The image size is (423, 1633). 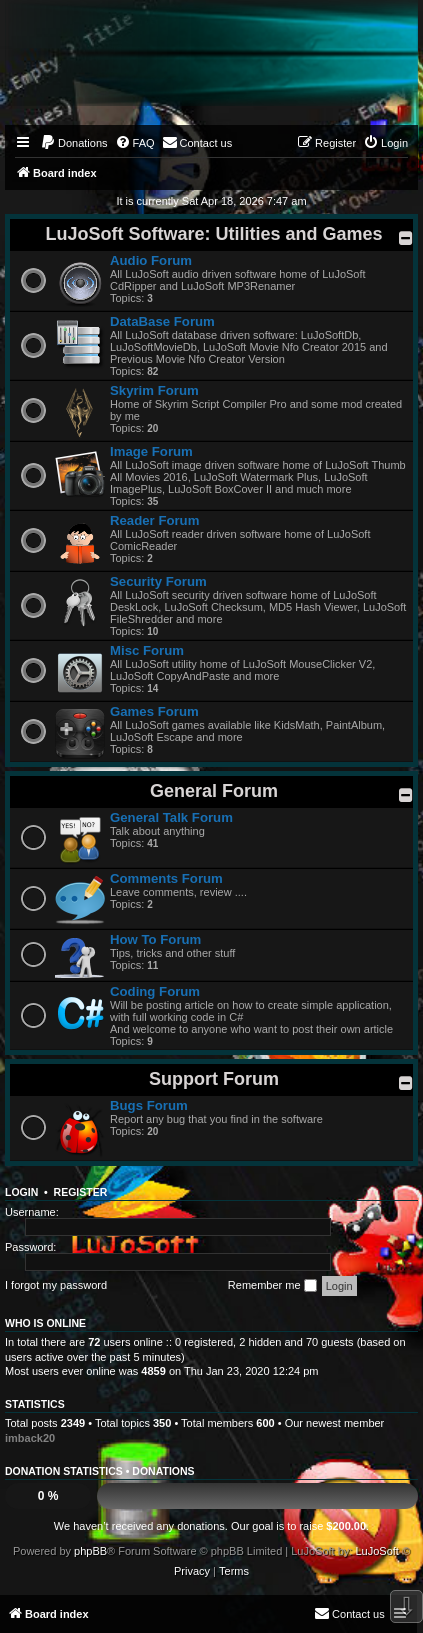 I want to click on Remember me, so click(x=272, y=1286).